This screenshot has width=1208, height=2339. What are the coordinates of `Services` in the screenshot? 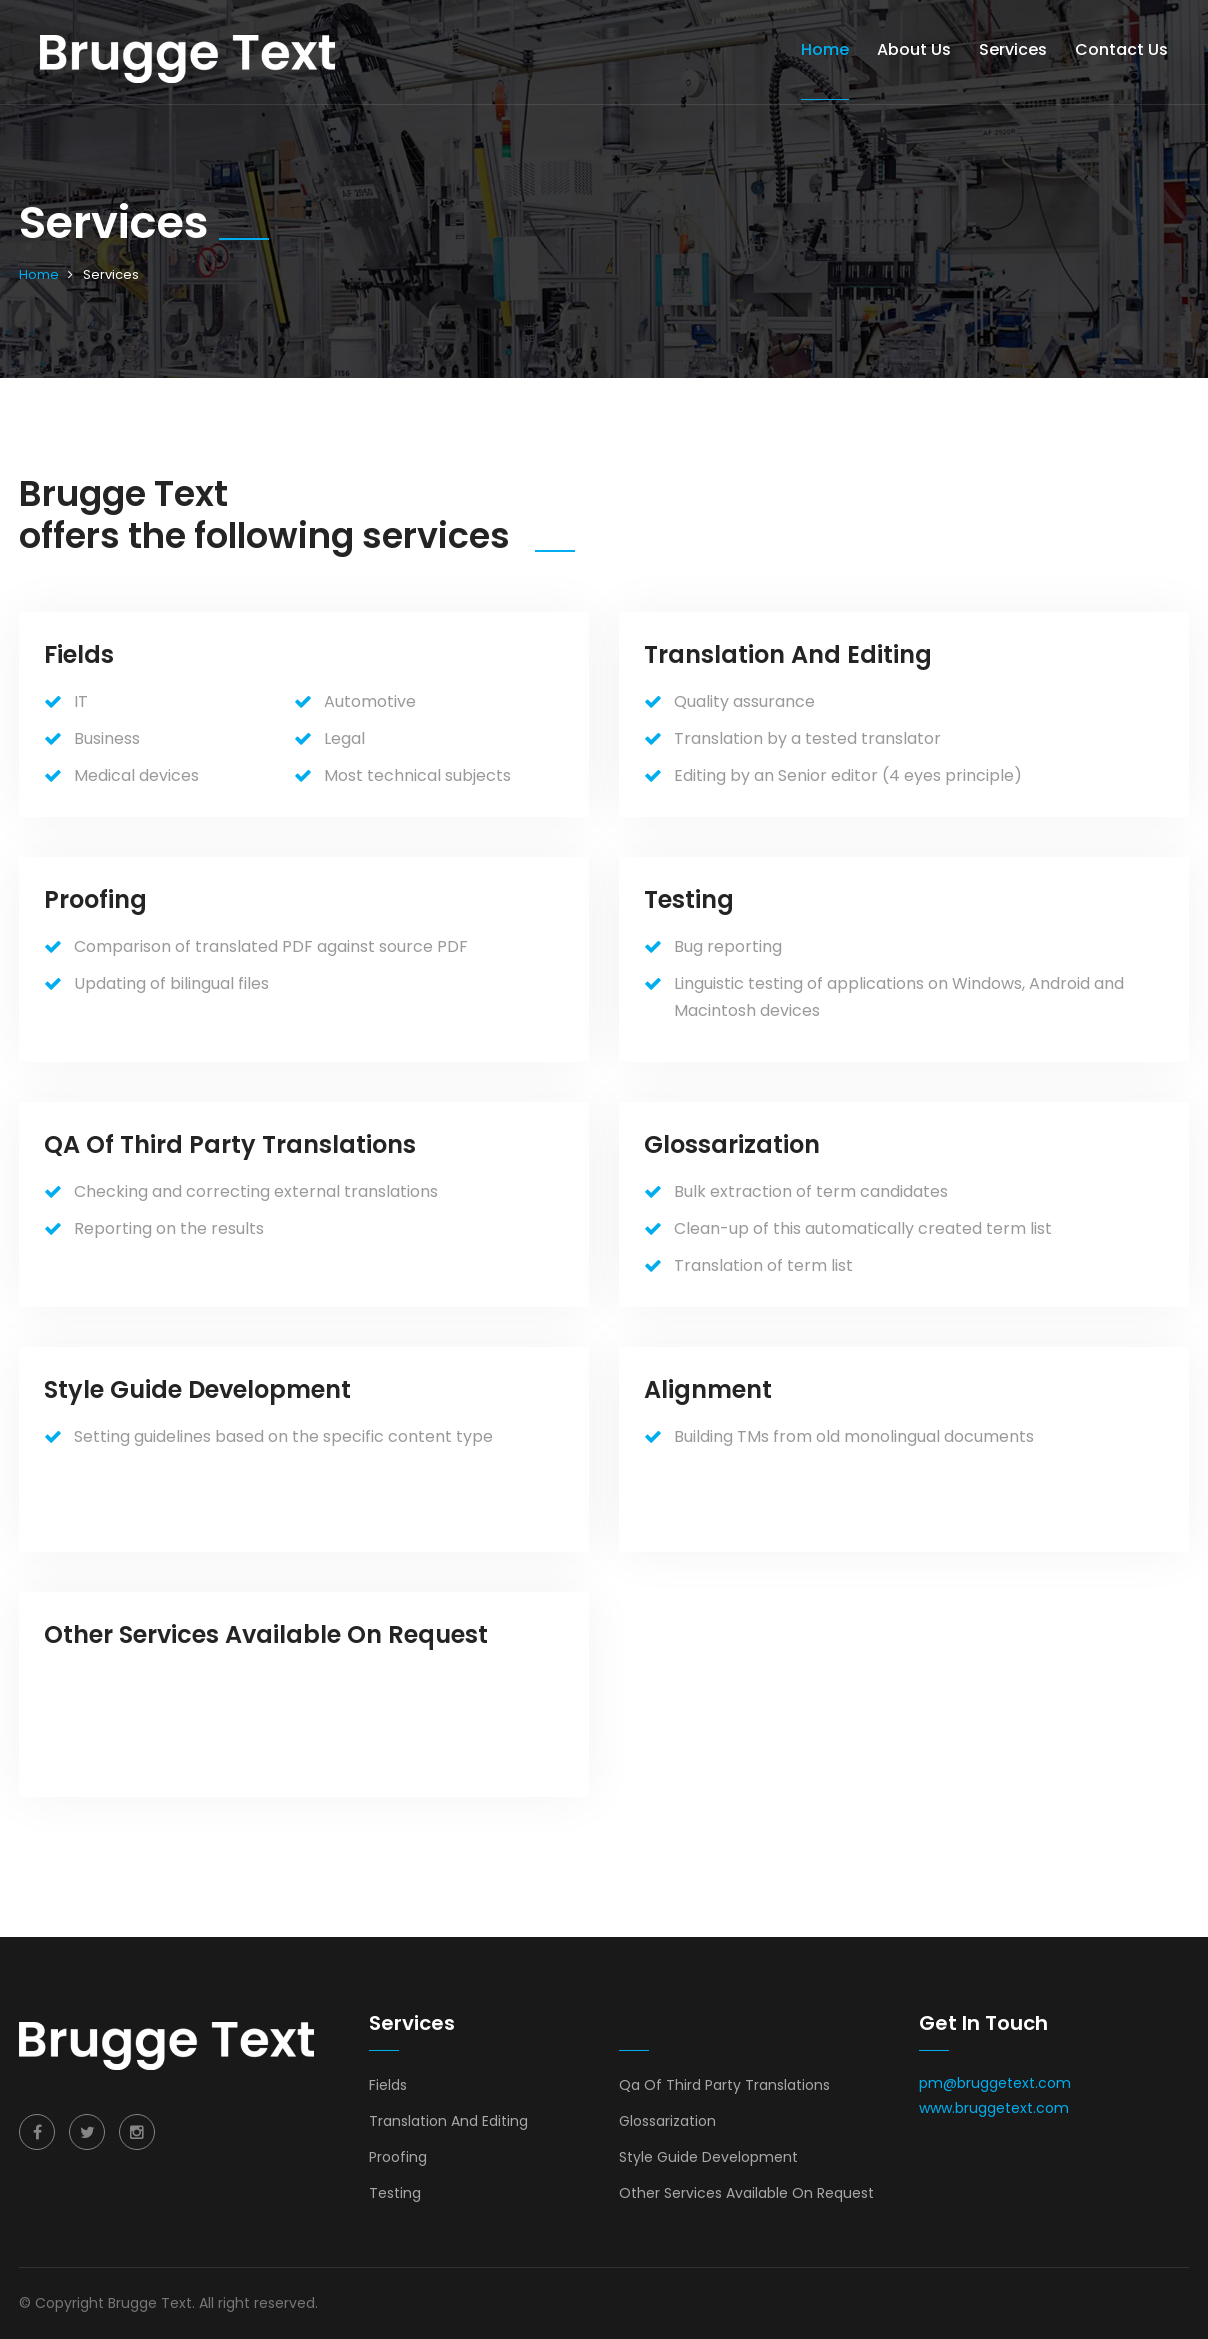 It's located at (1013, 49).